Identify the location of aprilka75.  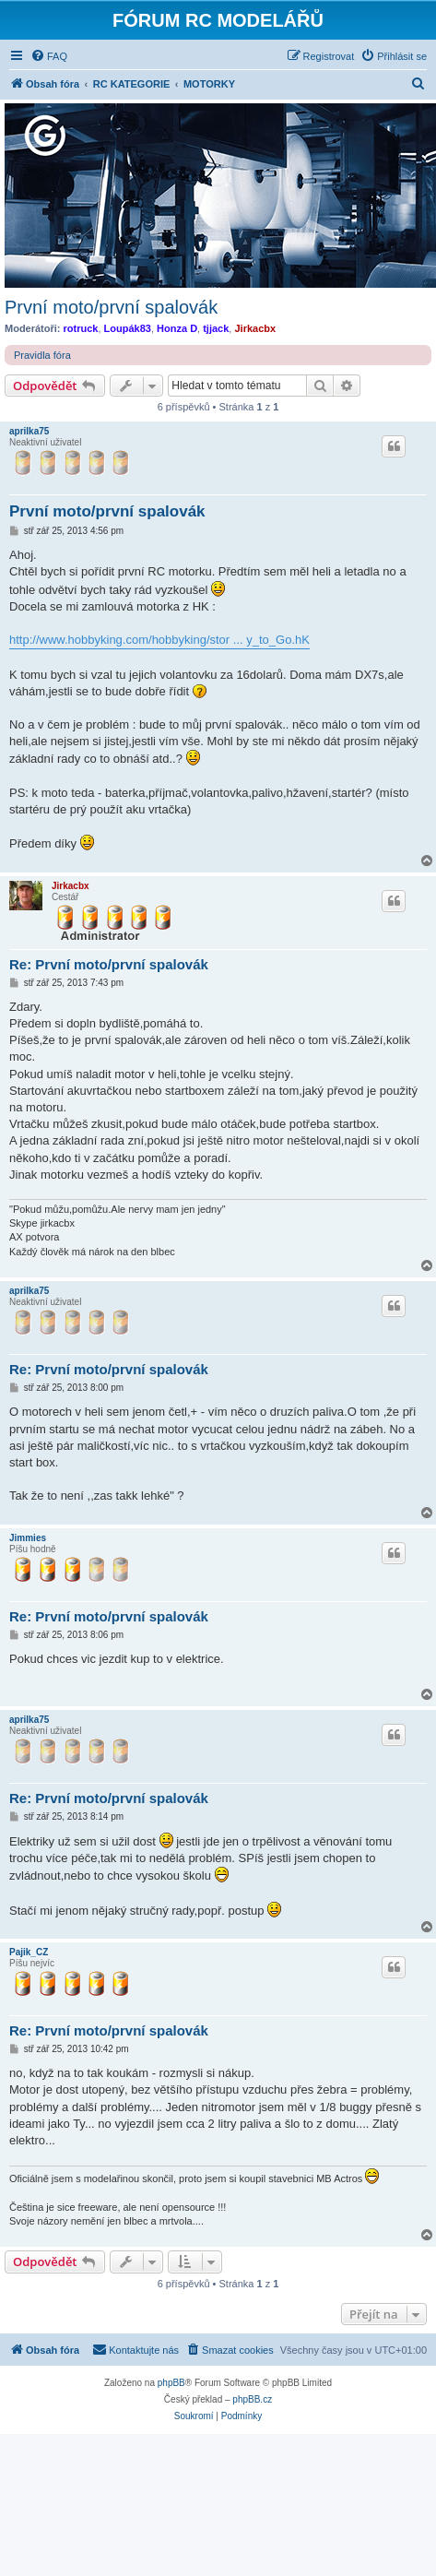
(29, 431).